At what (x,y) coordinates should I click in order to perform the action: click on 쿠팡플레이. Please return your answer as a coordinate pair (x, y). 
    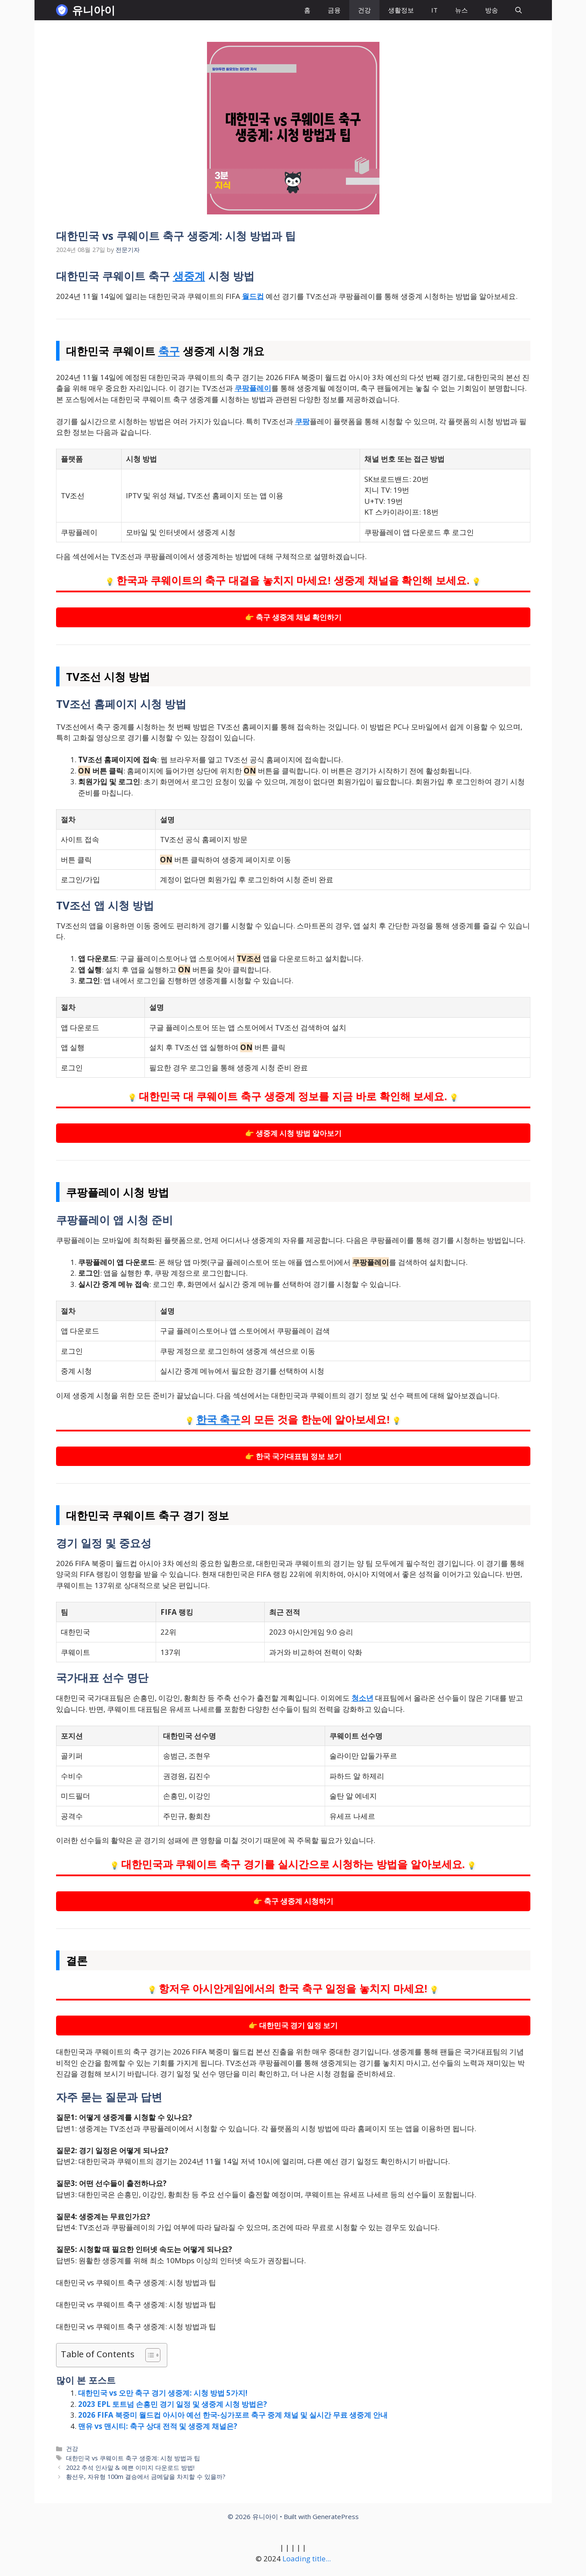
    Looking at the image, I should click on (253, 388).